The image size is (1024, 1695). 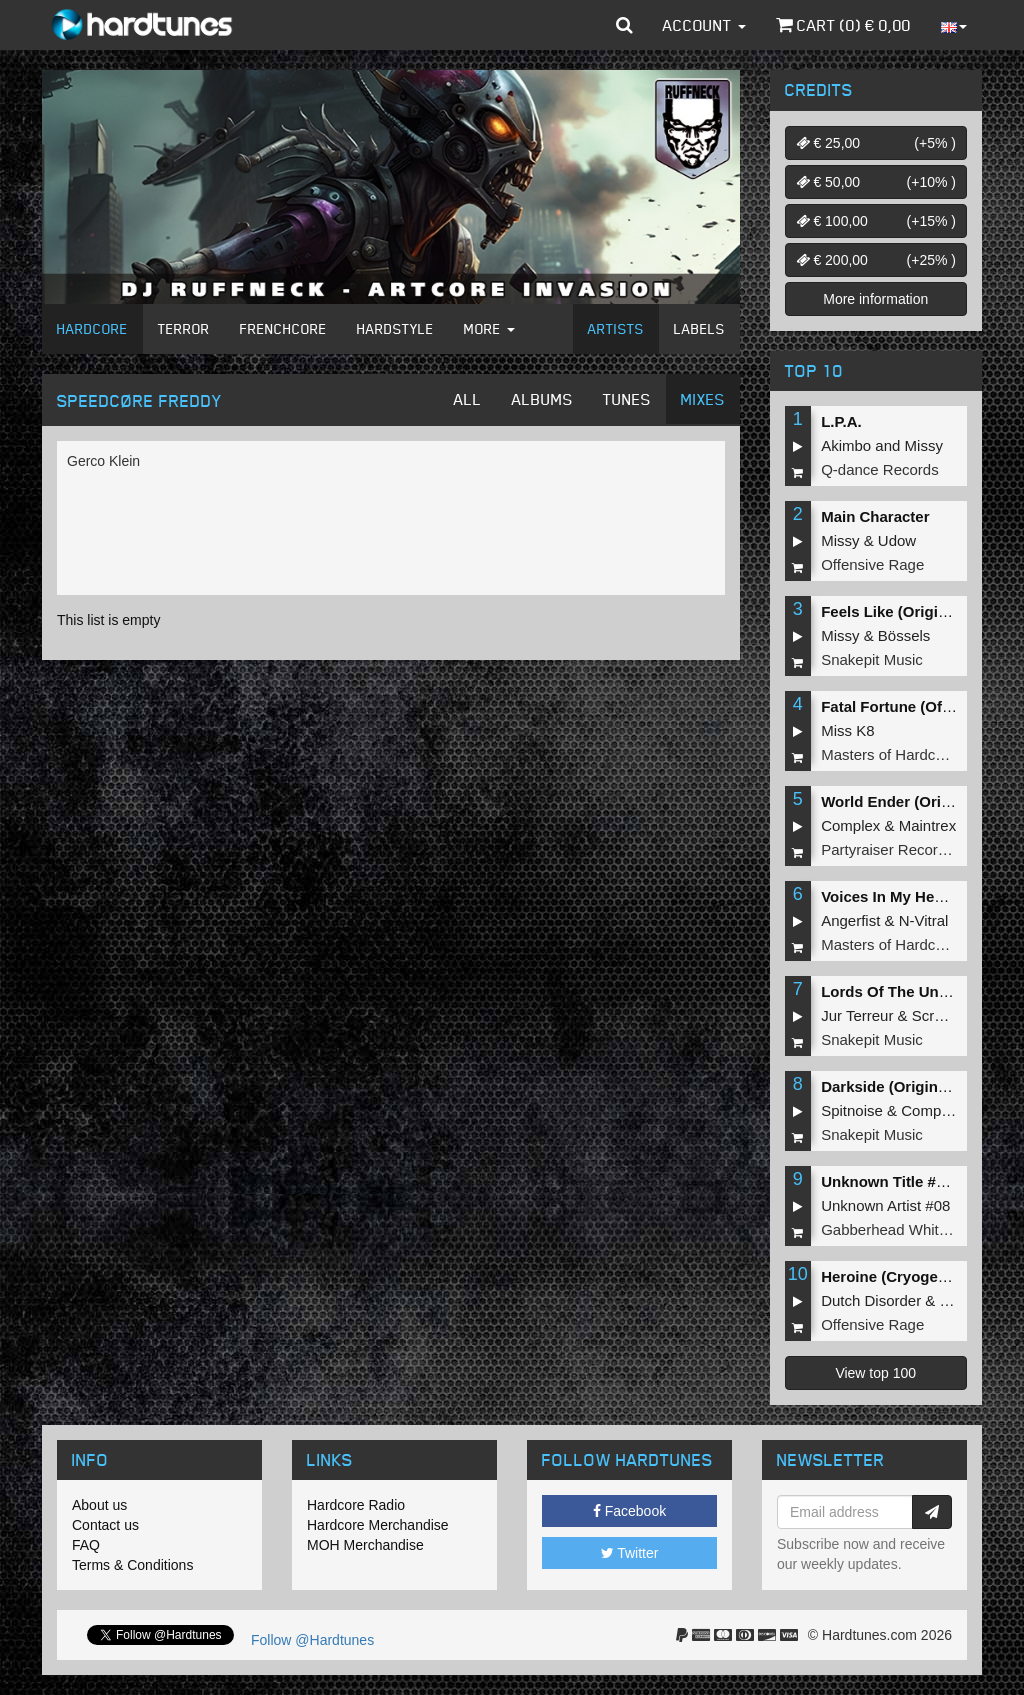 I want to click on Udow, so click(x=897, y=540).